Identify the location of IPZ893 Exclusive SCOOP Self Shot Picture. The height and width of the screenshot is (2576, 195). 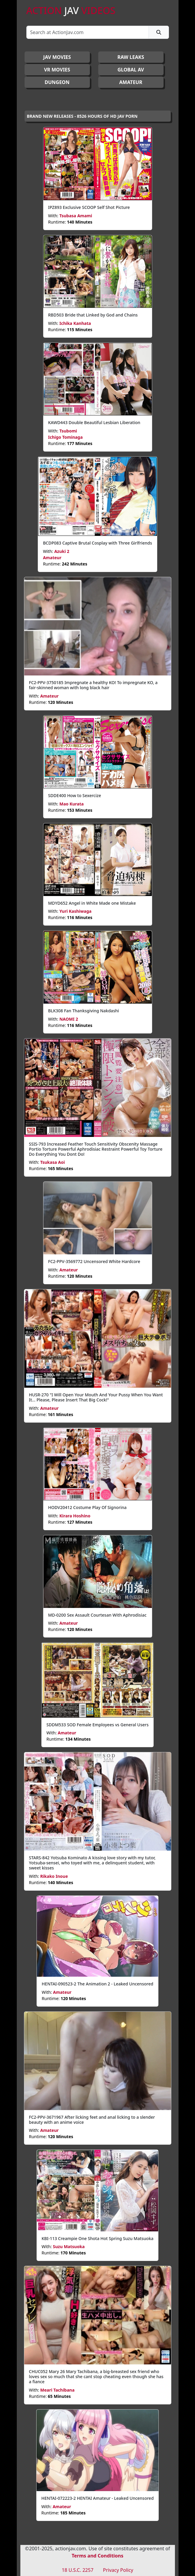
(89, 207).